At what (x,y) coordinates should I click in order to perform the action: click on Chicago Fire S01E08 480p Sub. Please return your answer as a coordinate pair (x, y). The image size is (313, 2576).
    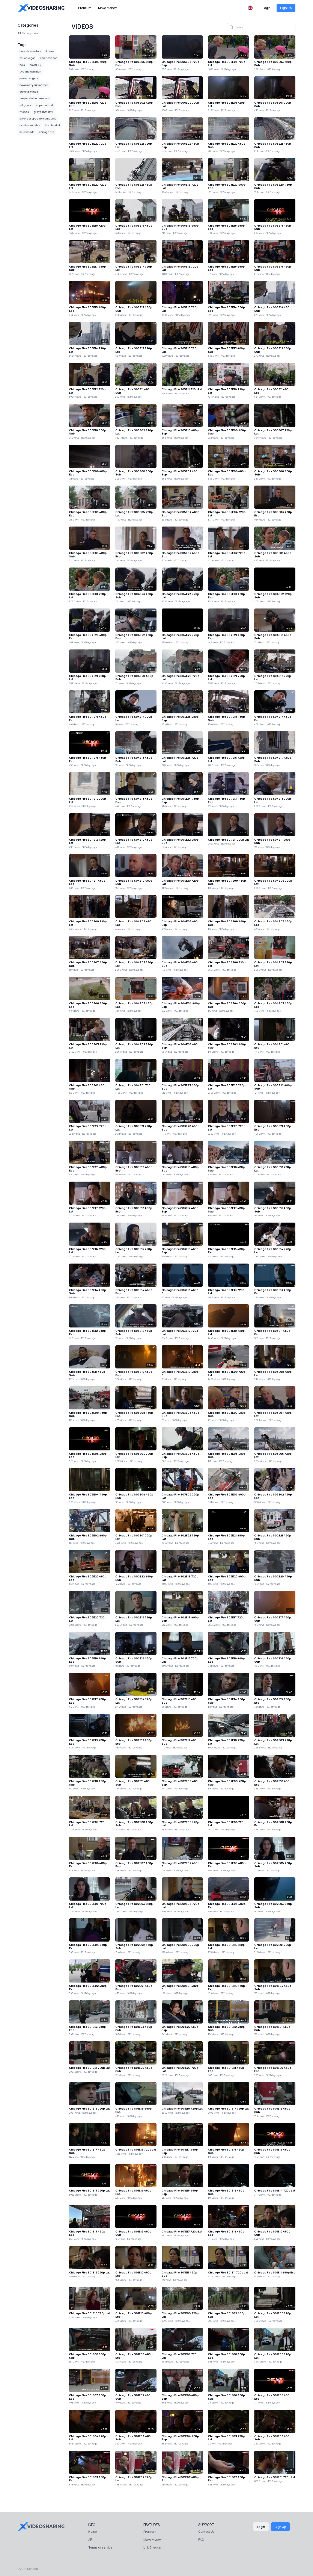
    Looking at the image, I should click on (87, 2356).